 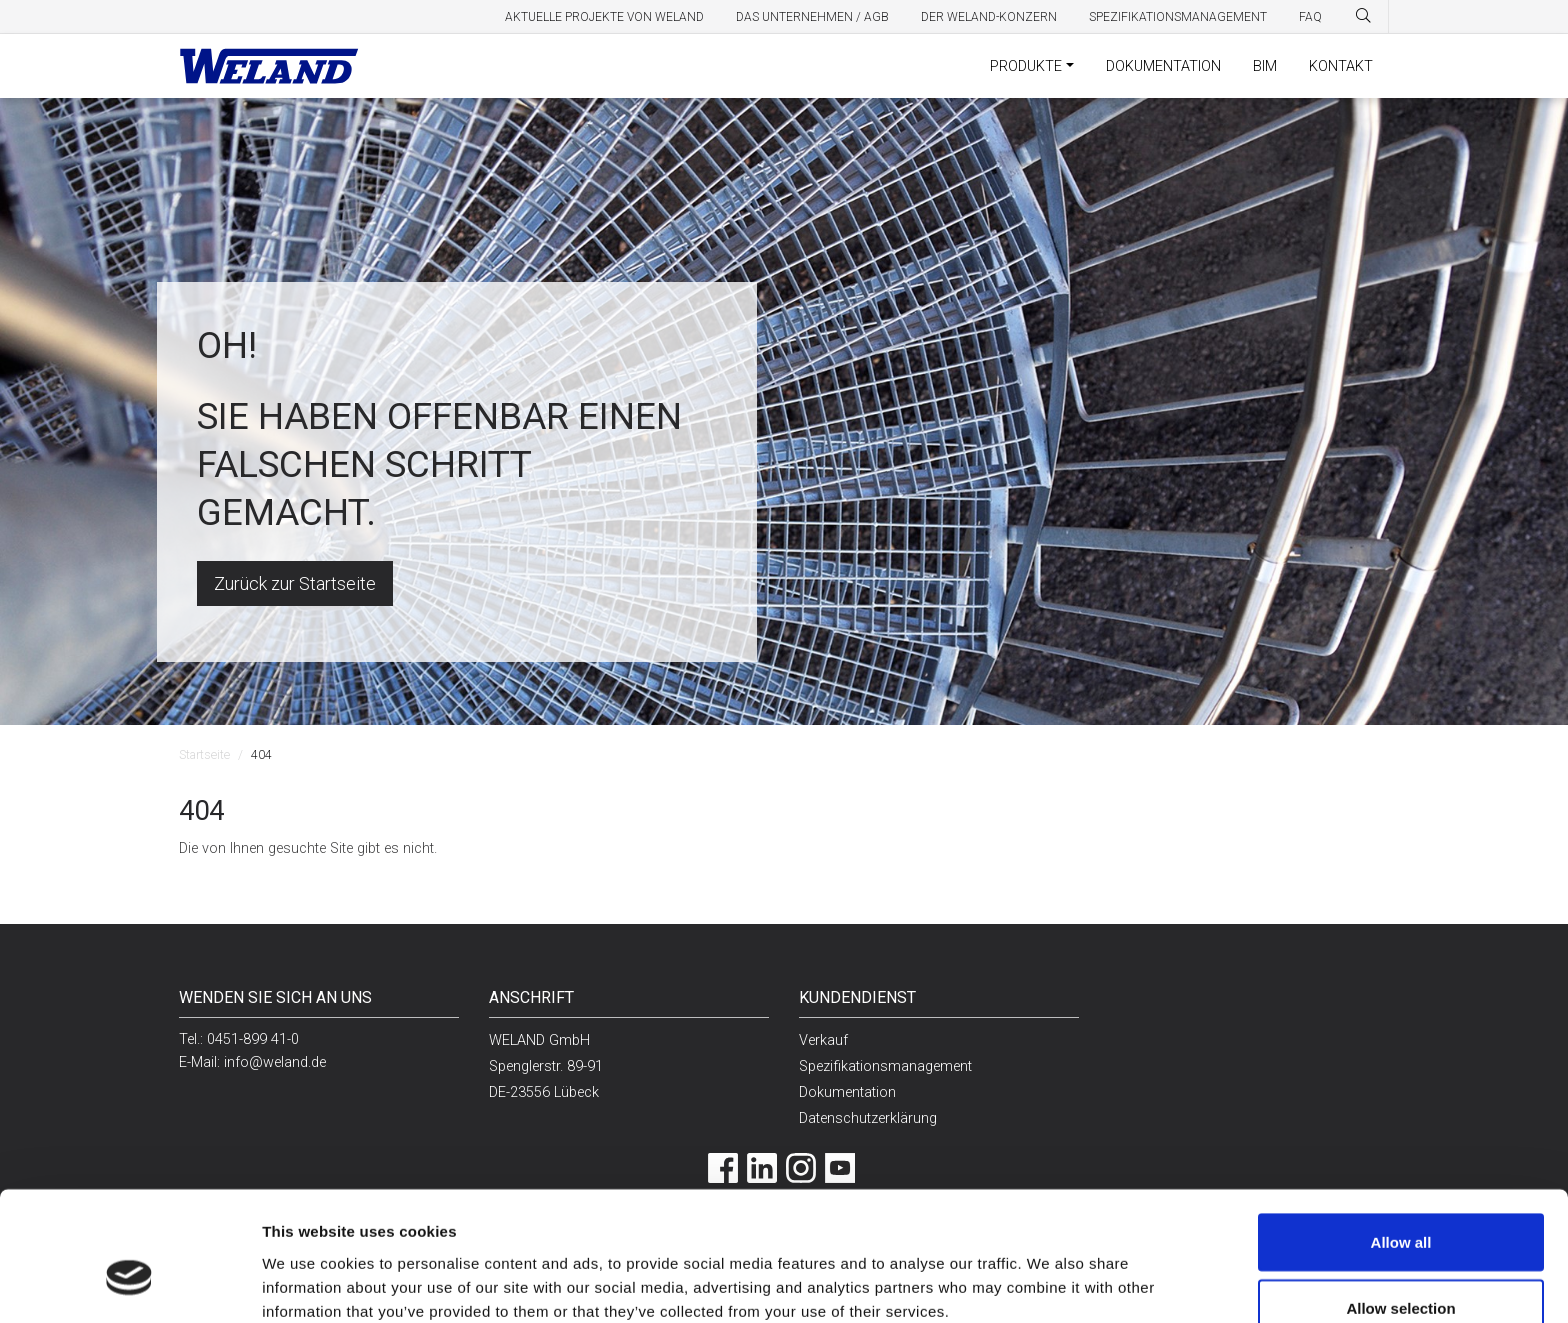 I want to click on Show details, so click(x=1028, y=1271).